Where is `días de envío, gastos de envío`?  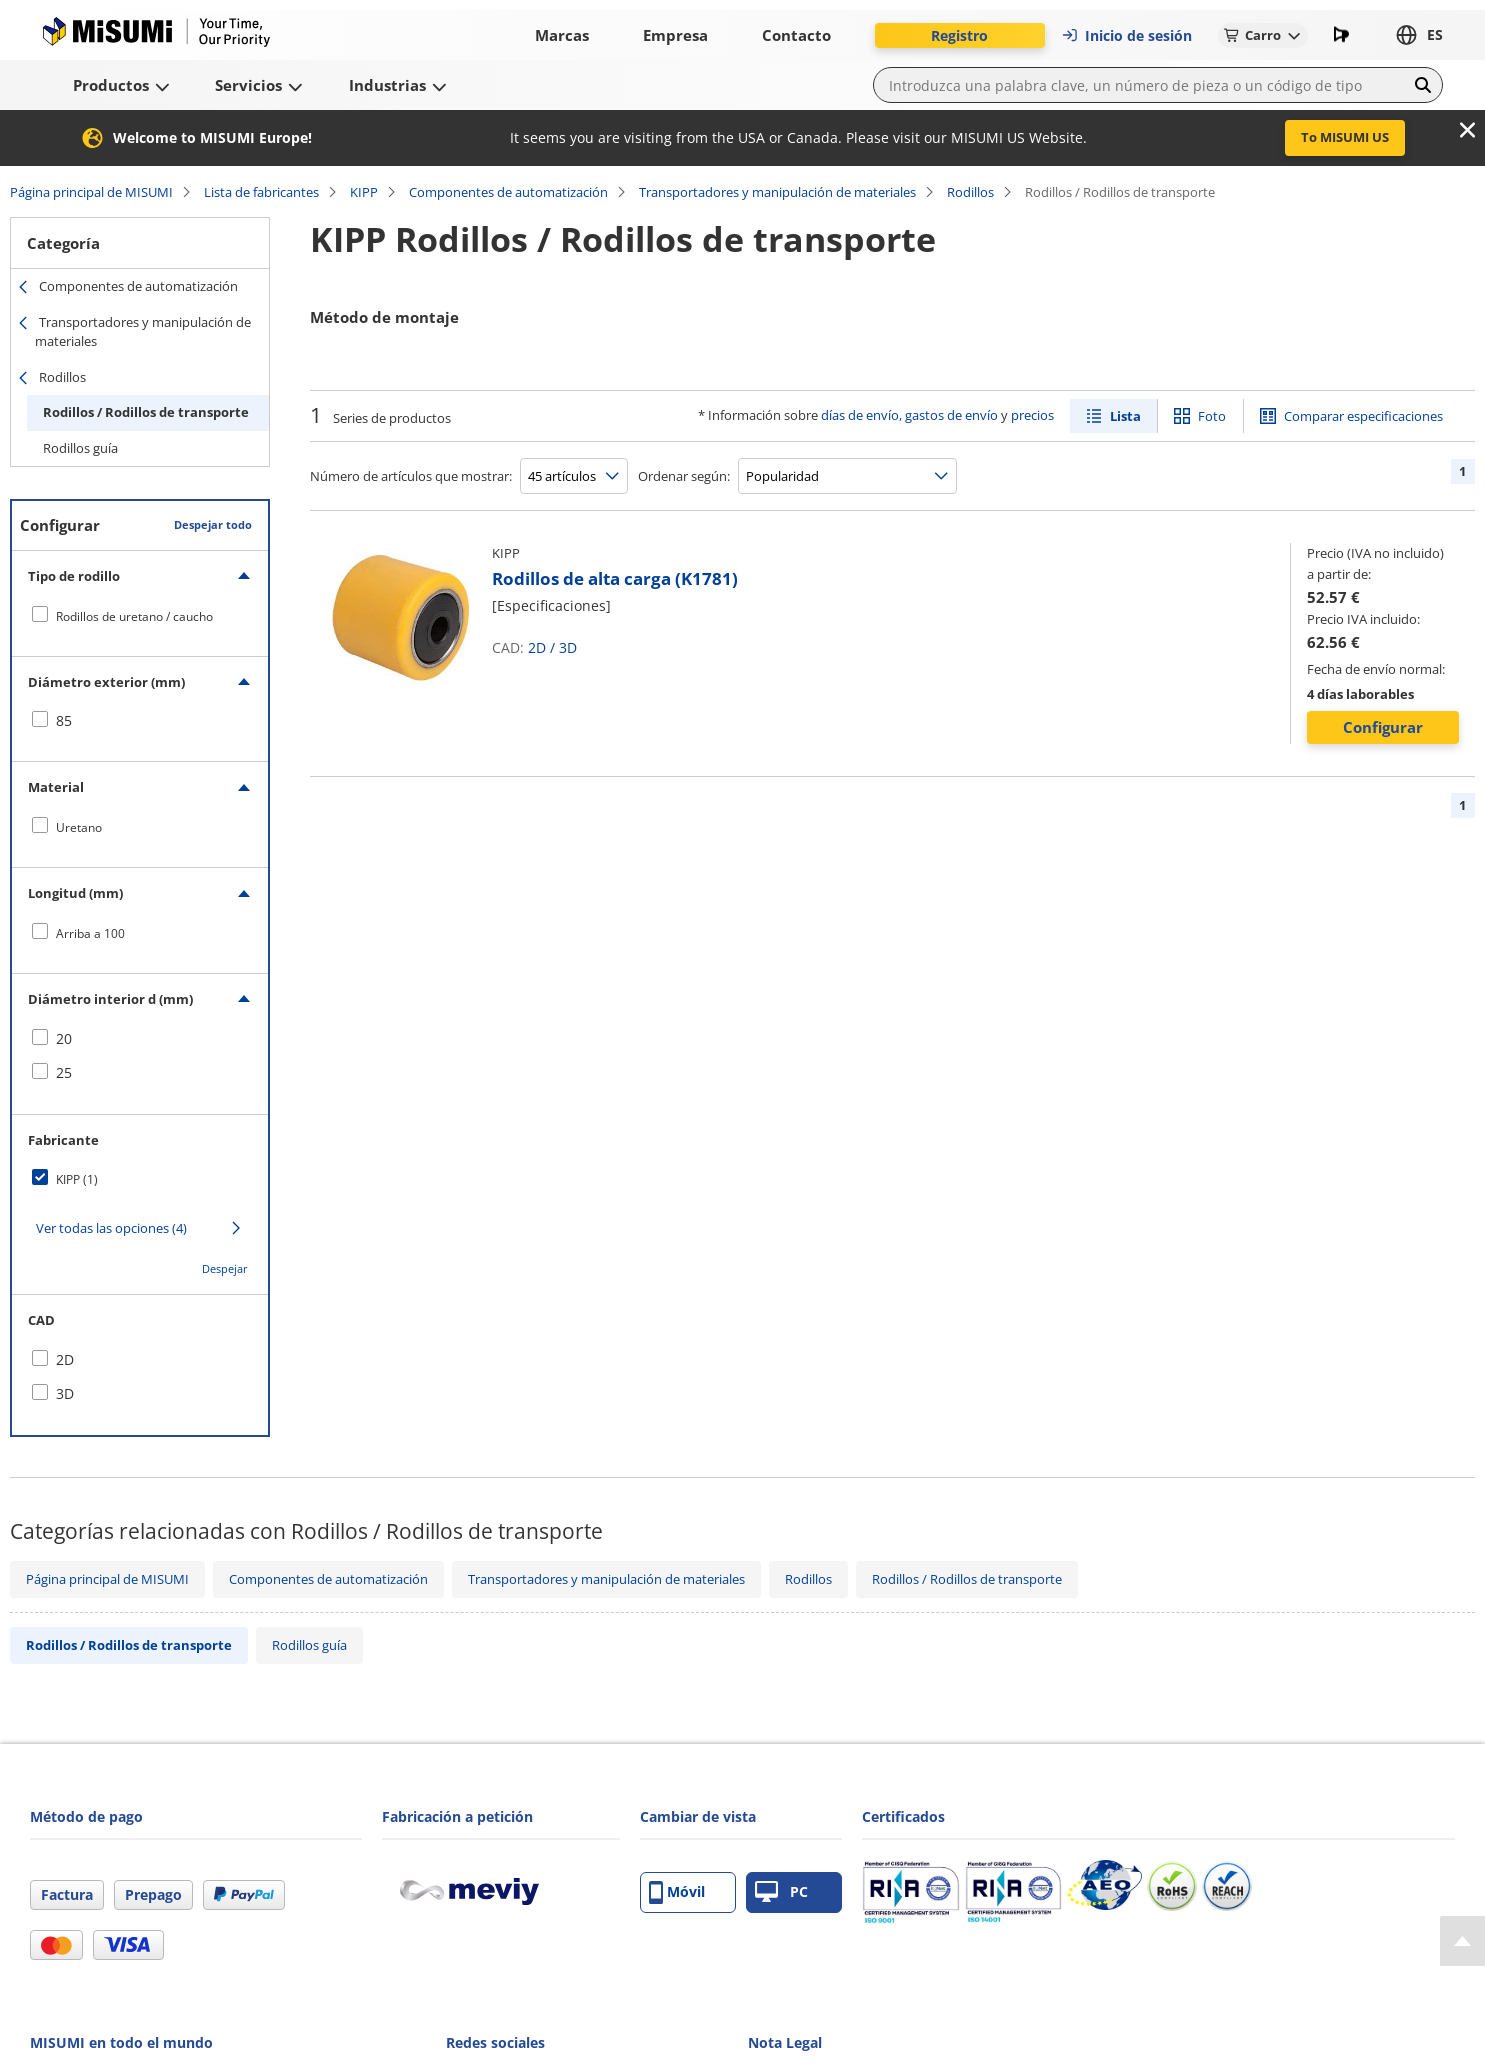
días de envío, gastos de envío is located at coordinates (909, 415).